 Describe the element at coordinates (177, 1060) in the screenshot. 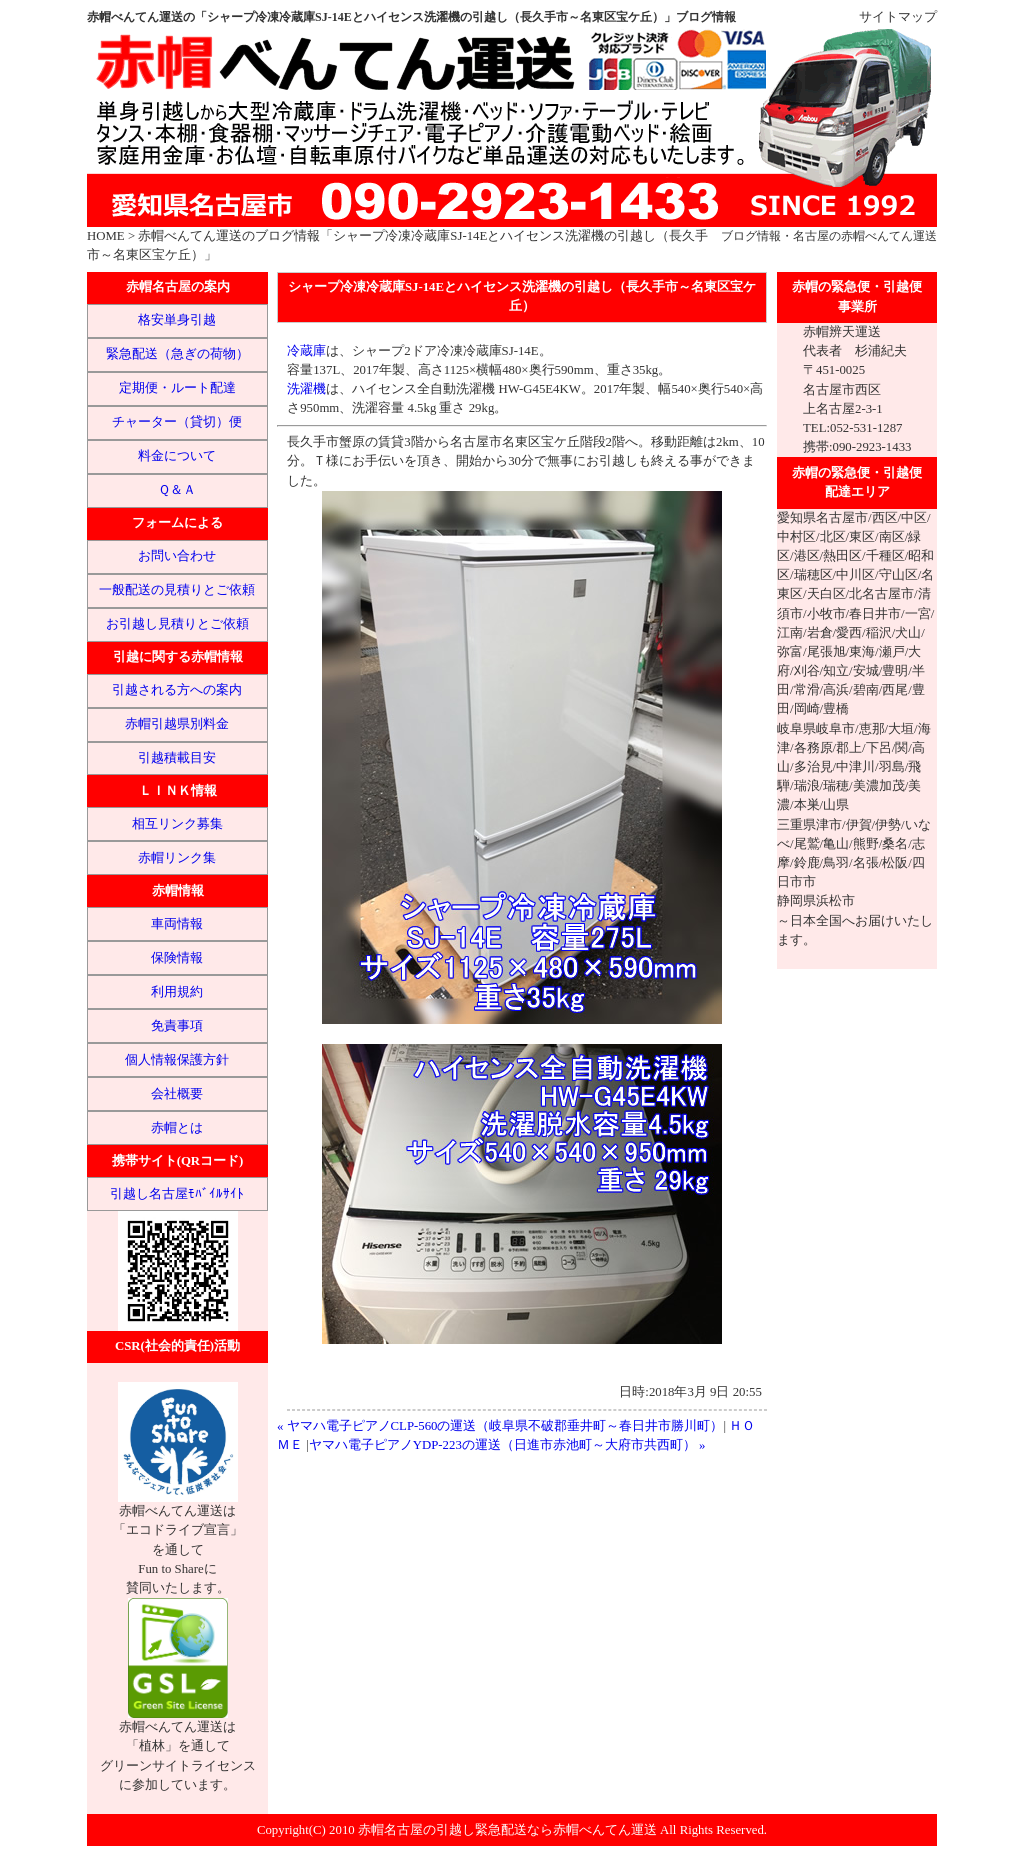

I see `個人情報保護方針` at that location.